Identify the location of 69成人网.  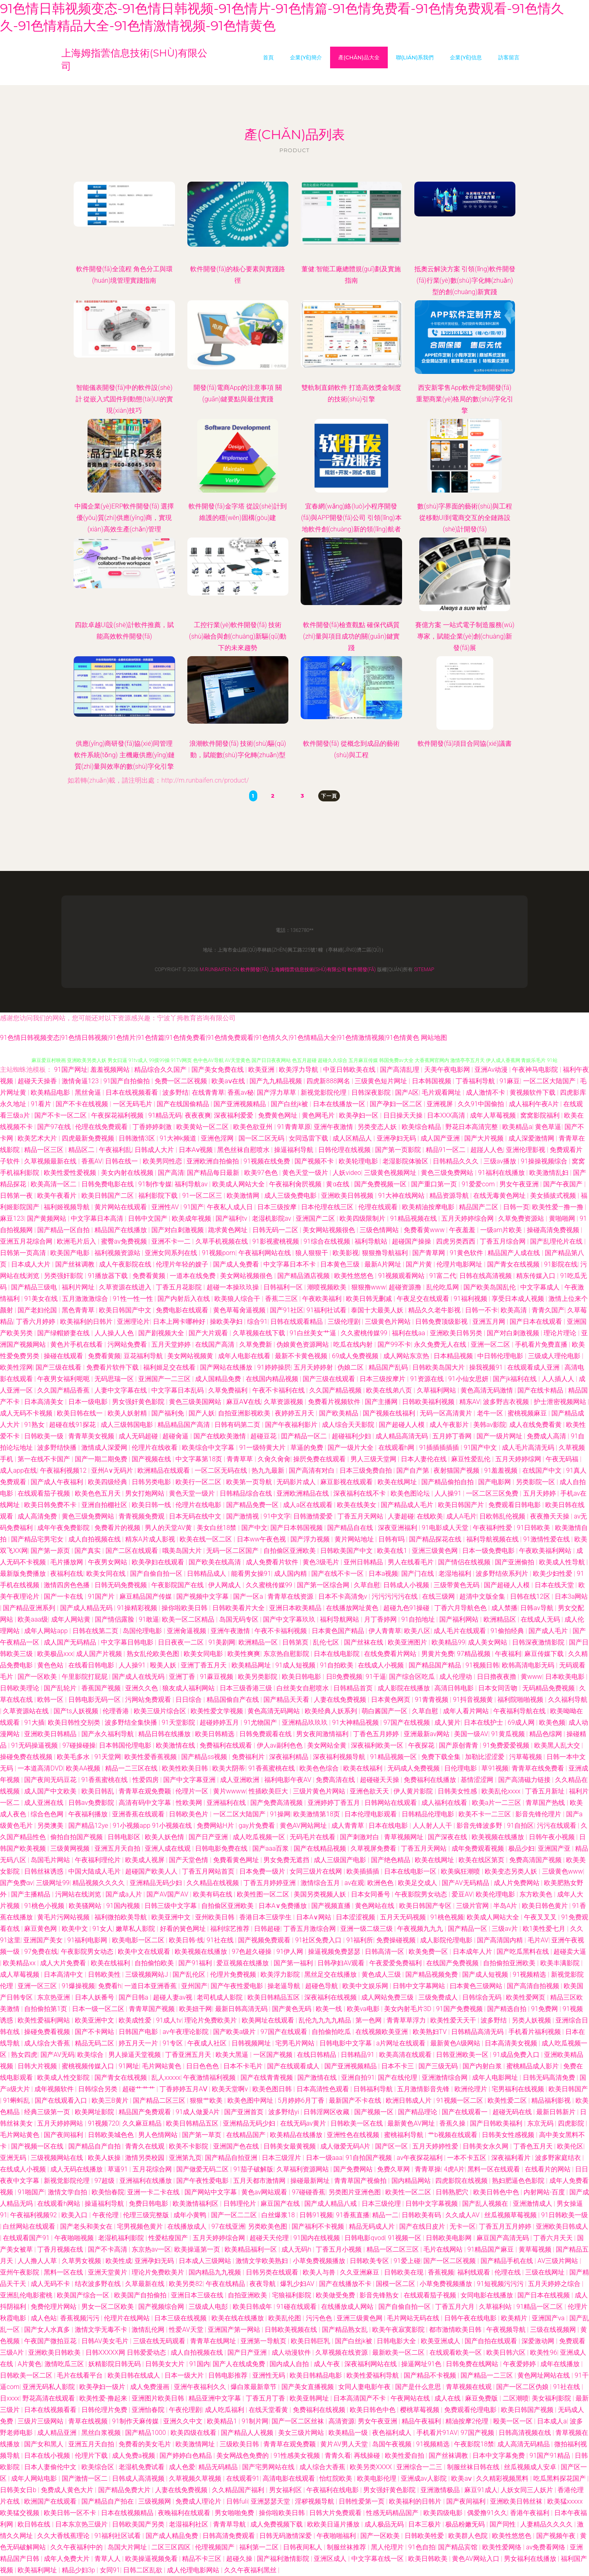
(522, 1722).